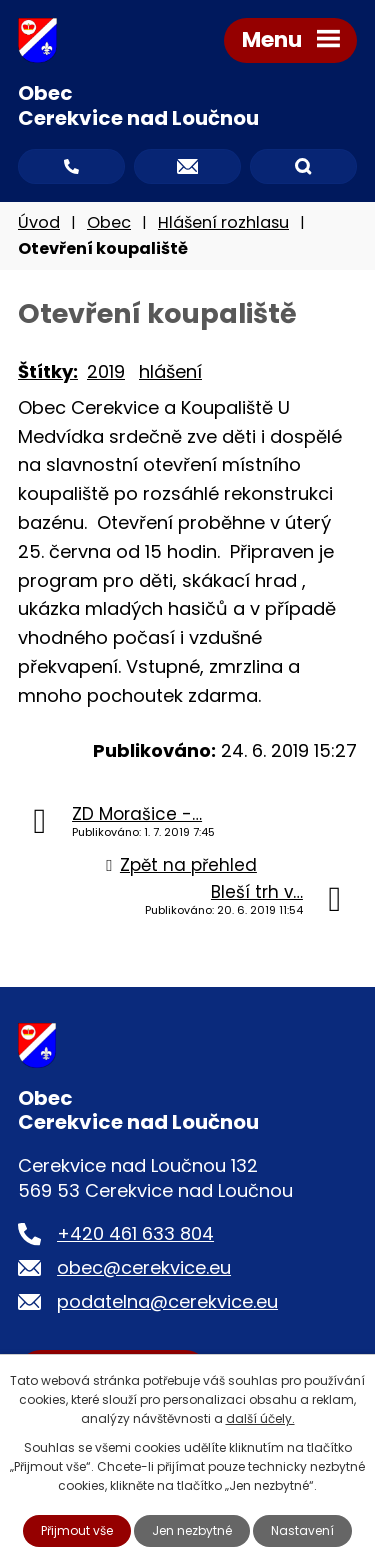 This screenshot has width=375, height=1562. What do you see at coordinates (167, 1301) in the screenshot?
I see `podatelna@cerekvice.eu` at bounding box center [167, 1301].